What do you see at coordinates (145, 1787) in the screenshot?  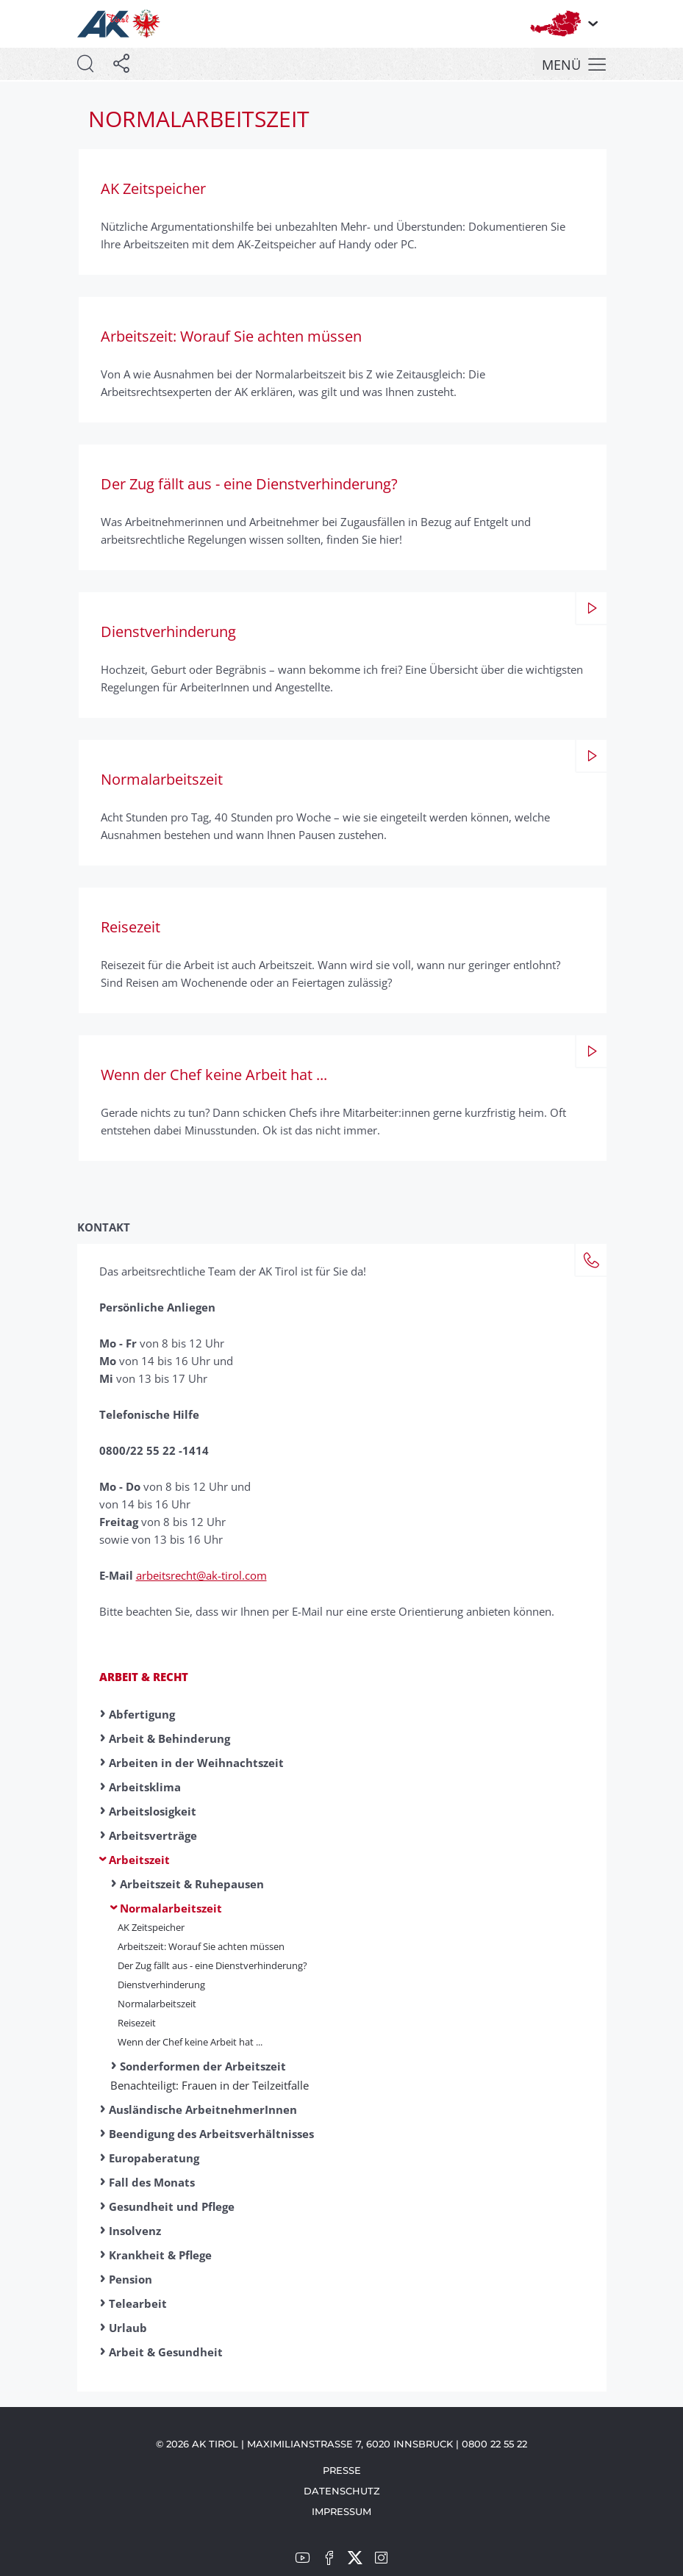 I see `Arbeitsklima` at bounding box center [145, 1787].